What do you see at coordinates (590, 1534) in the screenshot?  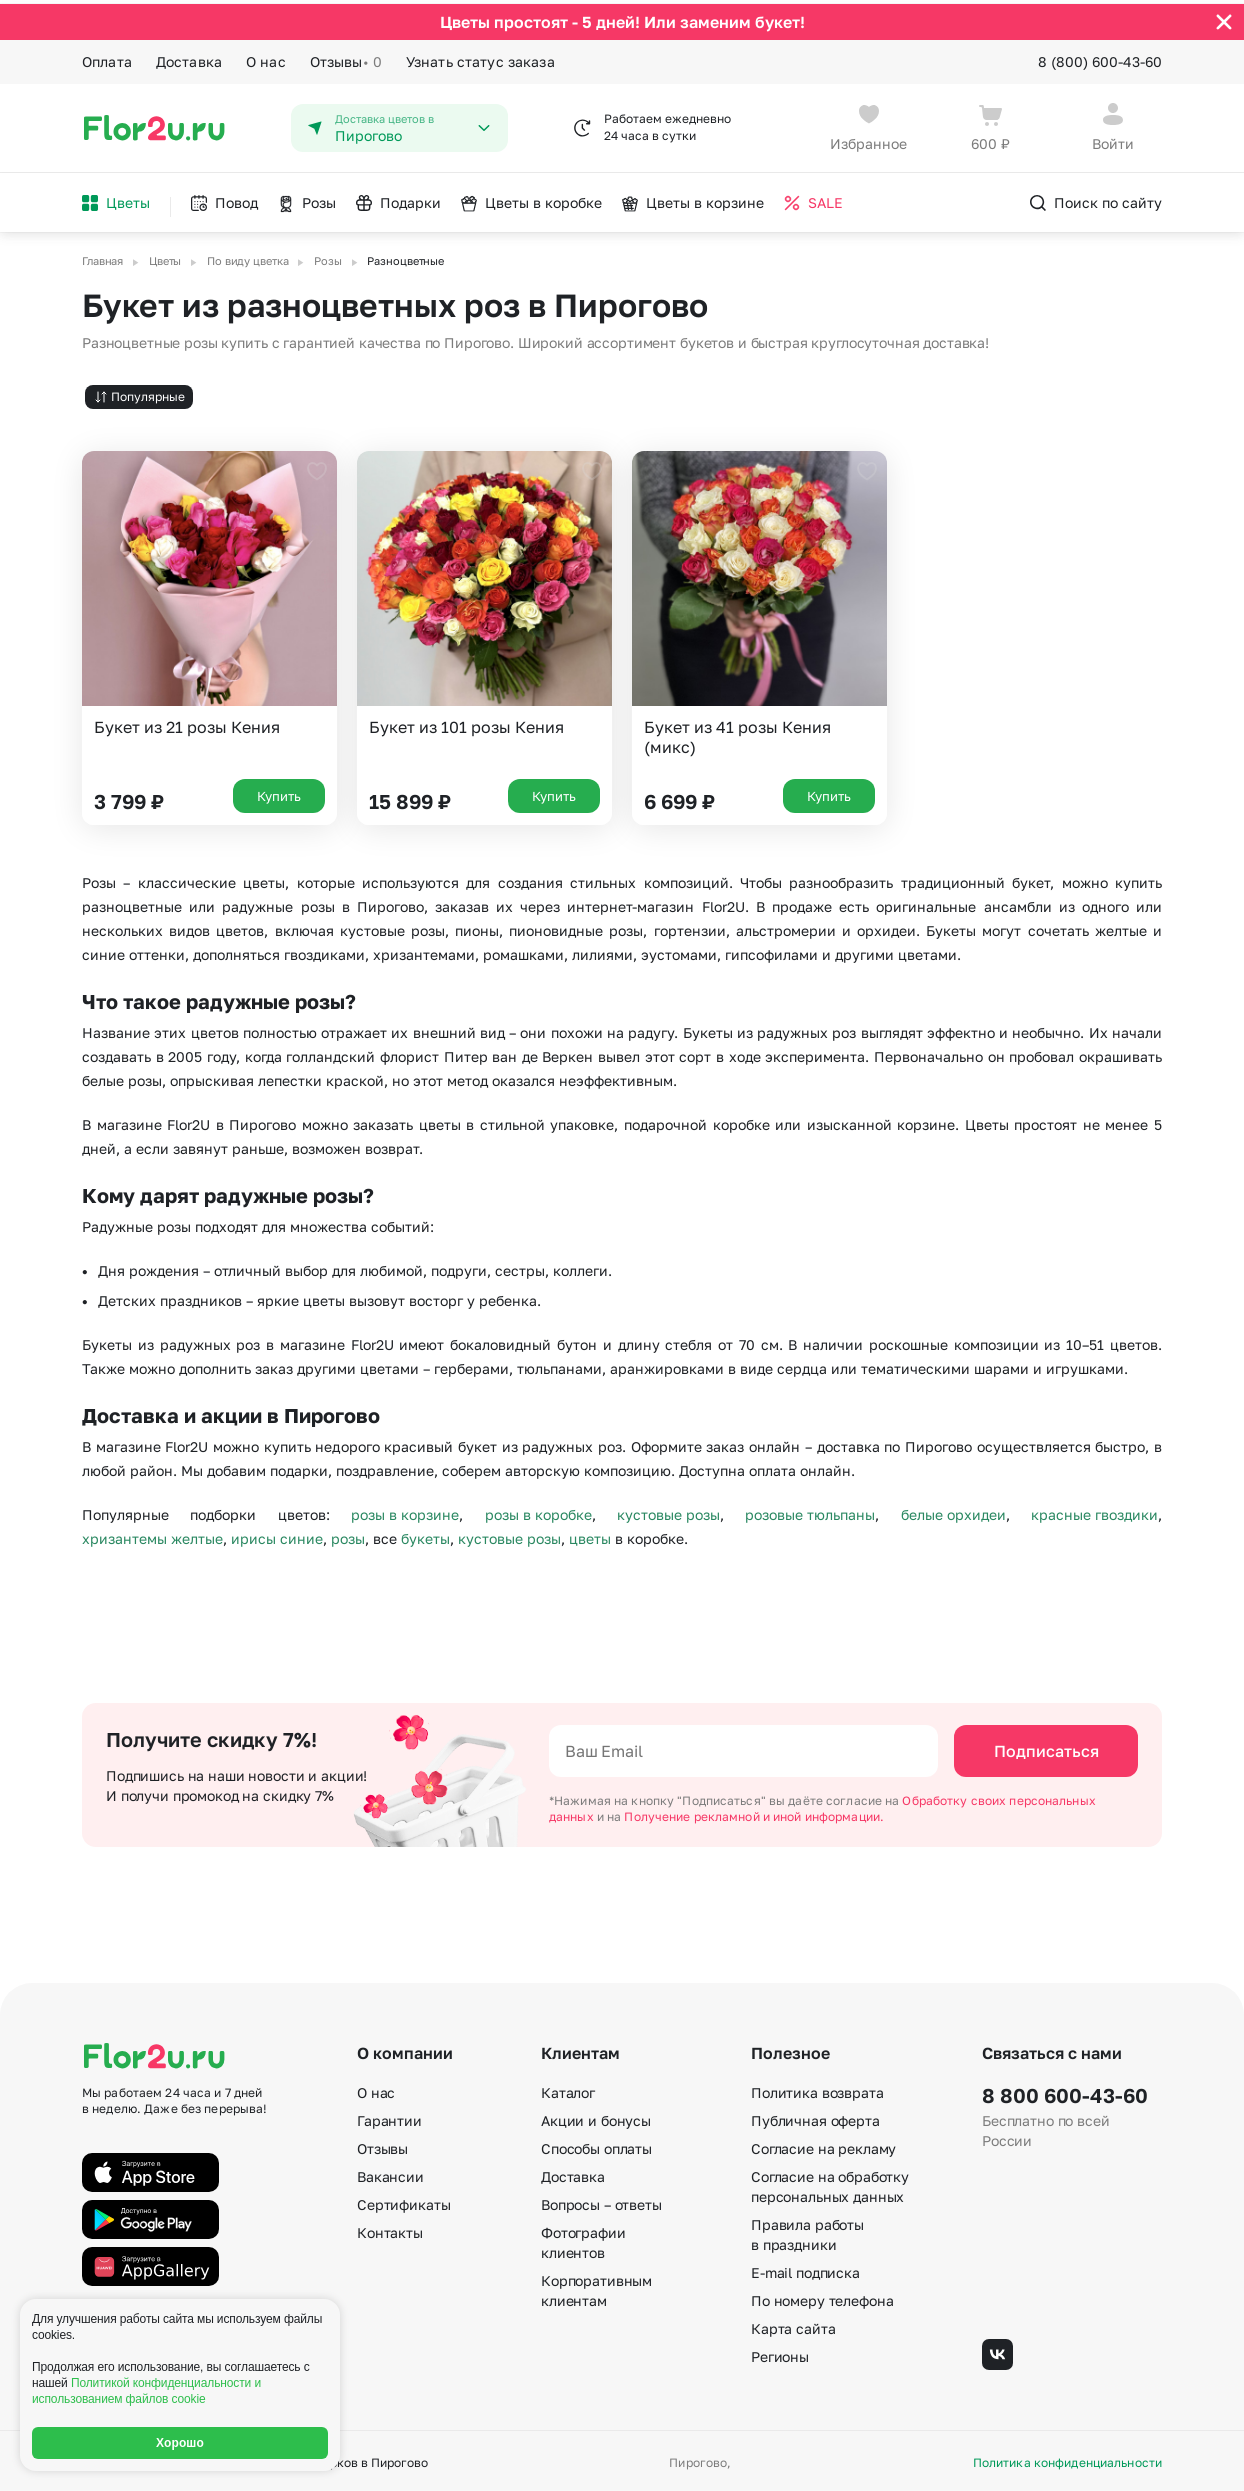 I see `цветы` at bounding box center [590, 1534].